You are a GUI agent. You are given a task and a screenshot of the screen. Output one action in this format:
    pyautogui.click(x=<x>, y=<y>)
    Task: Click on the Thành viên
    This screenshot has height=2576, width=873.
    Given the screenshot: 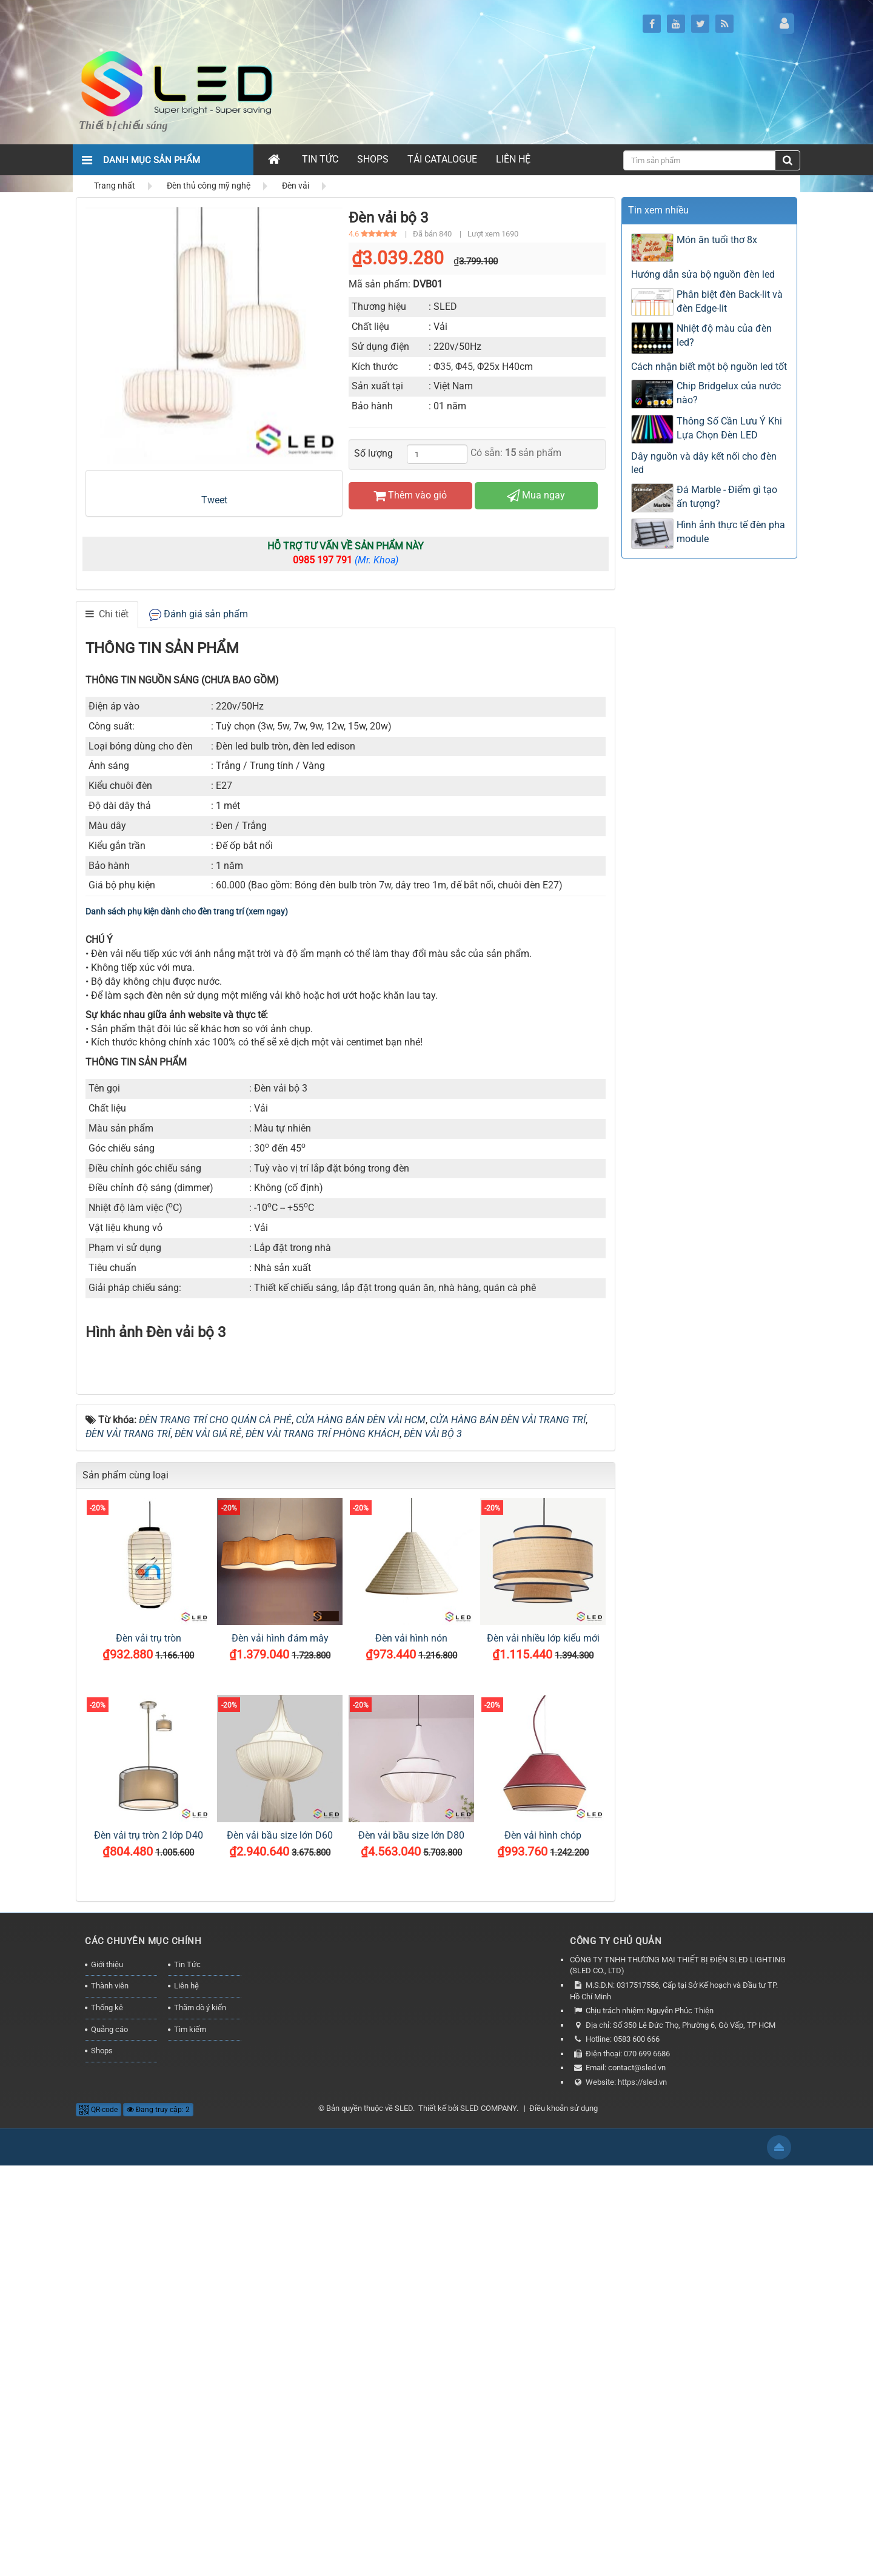 What is the action you would take?
    pyautogui.click(x=110, y=2396)
    